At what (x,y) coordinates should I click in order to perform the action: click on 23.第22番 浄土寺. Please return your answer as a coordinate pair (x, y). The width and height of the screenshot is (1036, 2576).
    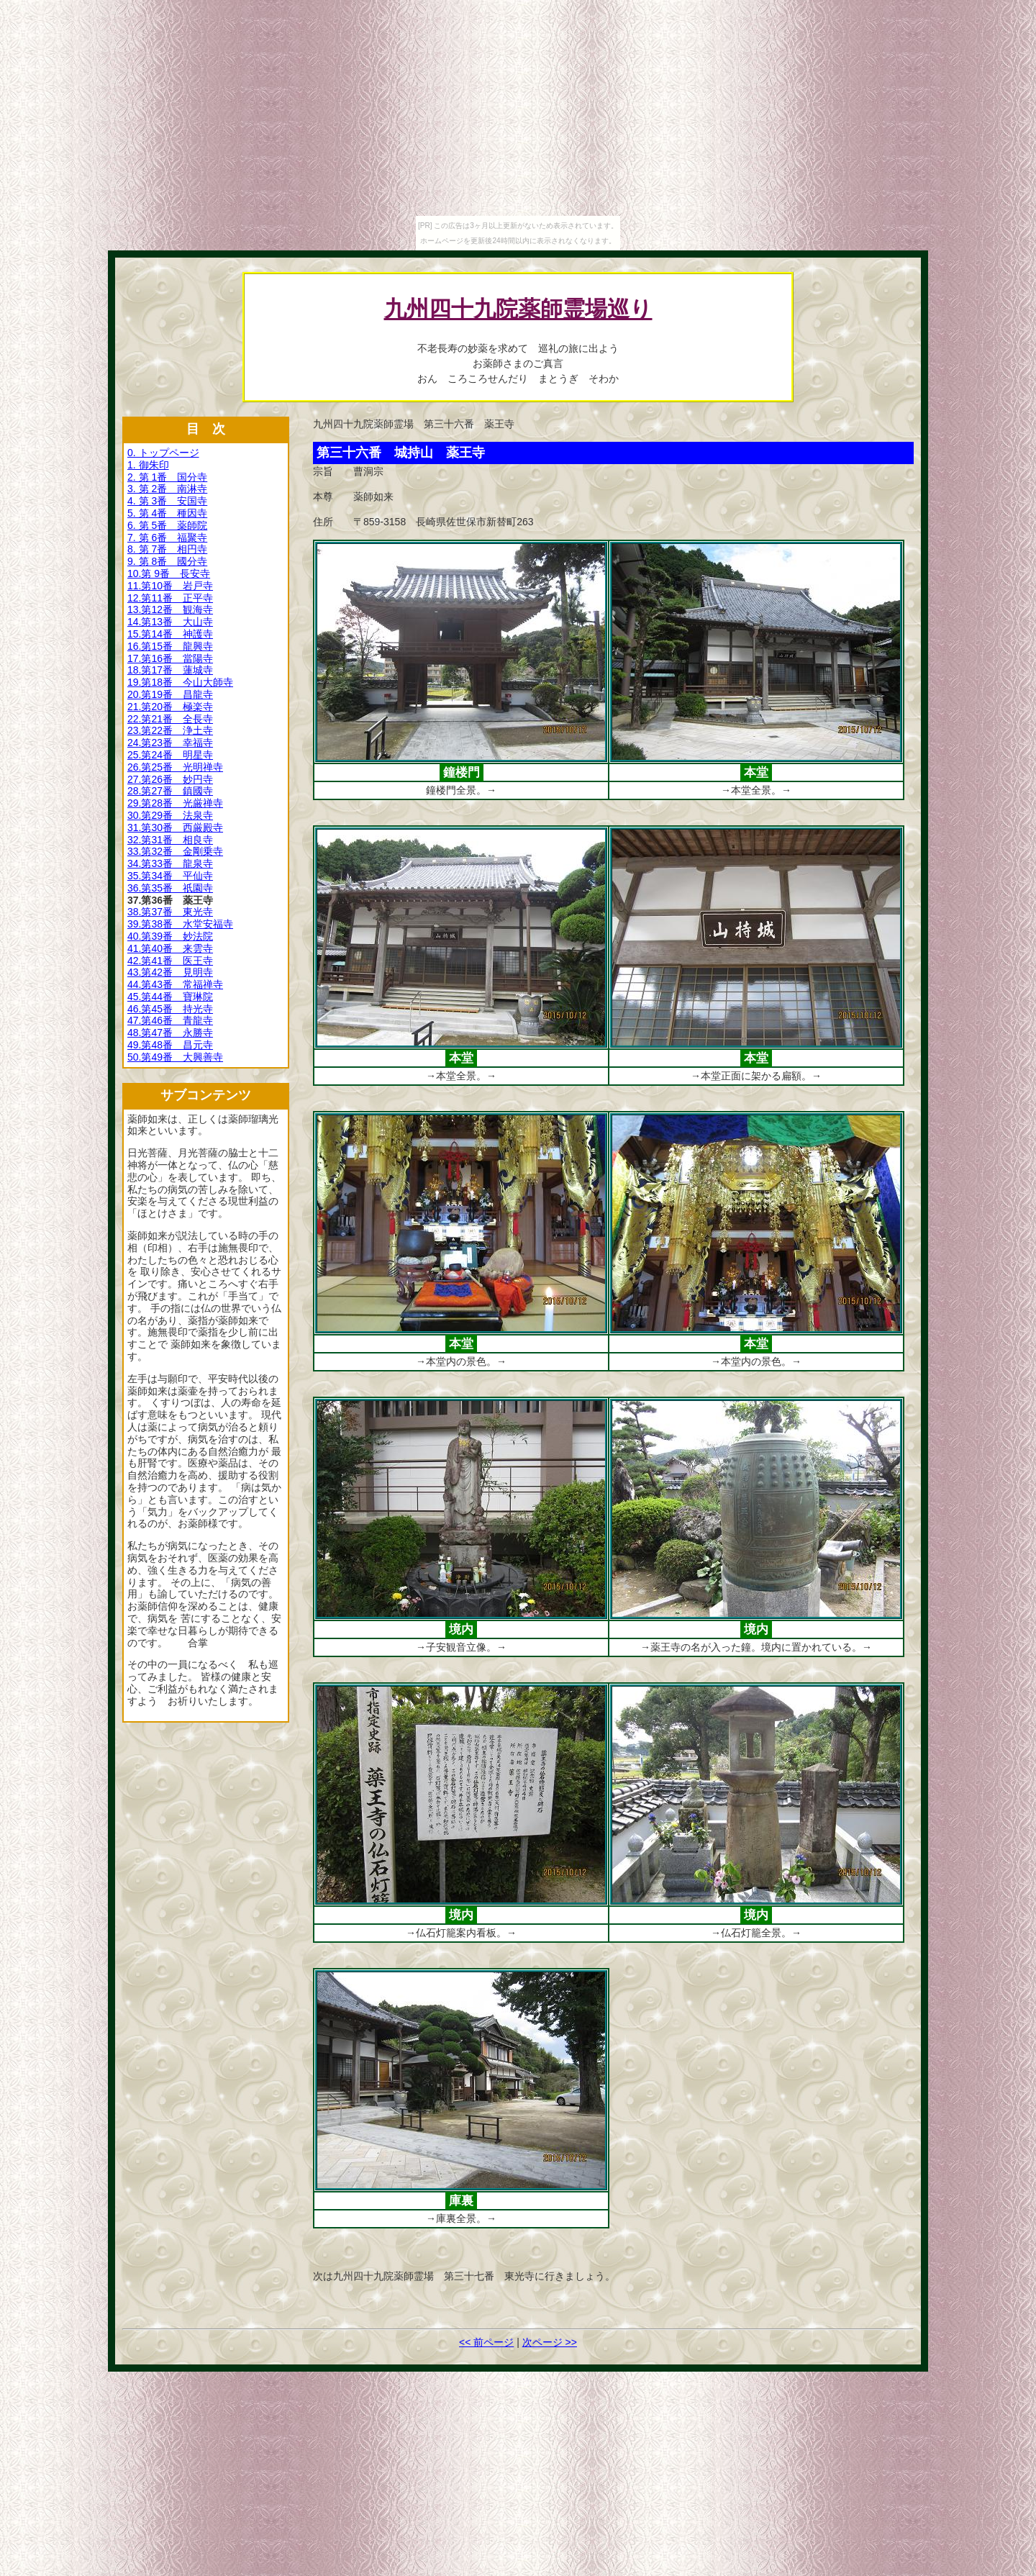
    Looking at the image, I should click on (170, 730).